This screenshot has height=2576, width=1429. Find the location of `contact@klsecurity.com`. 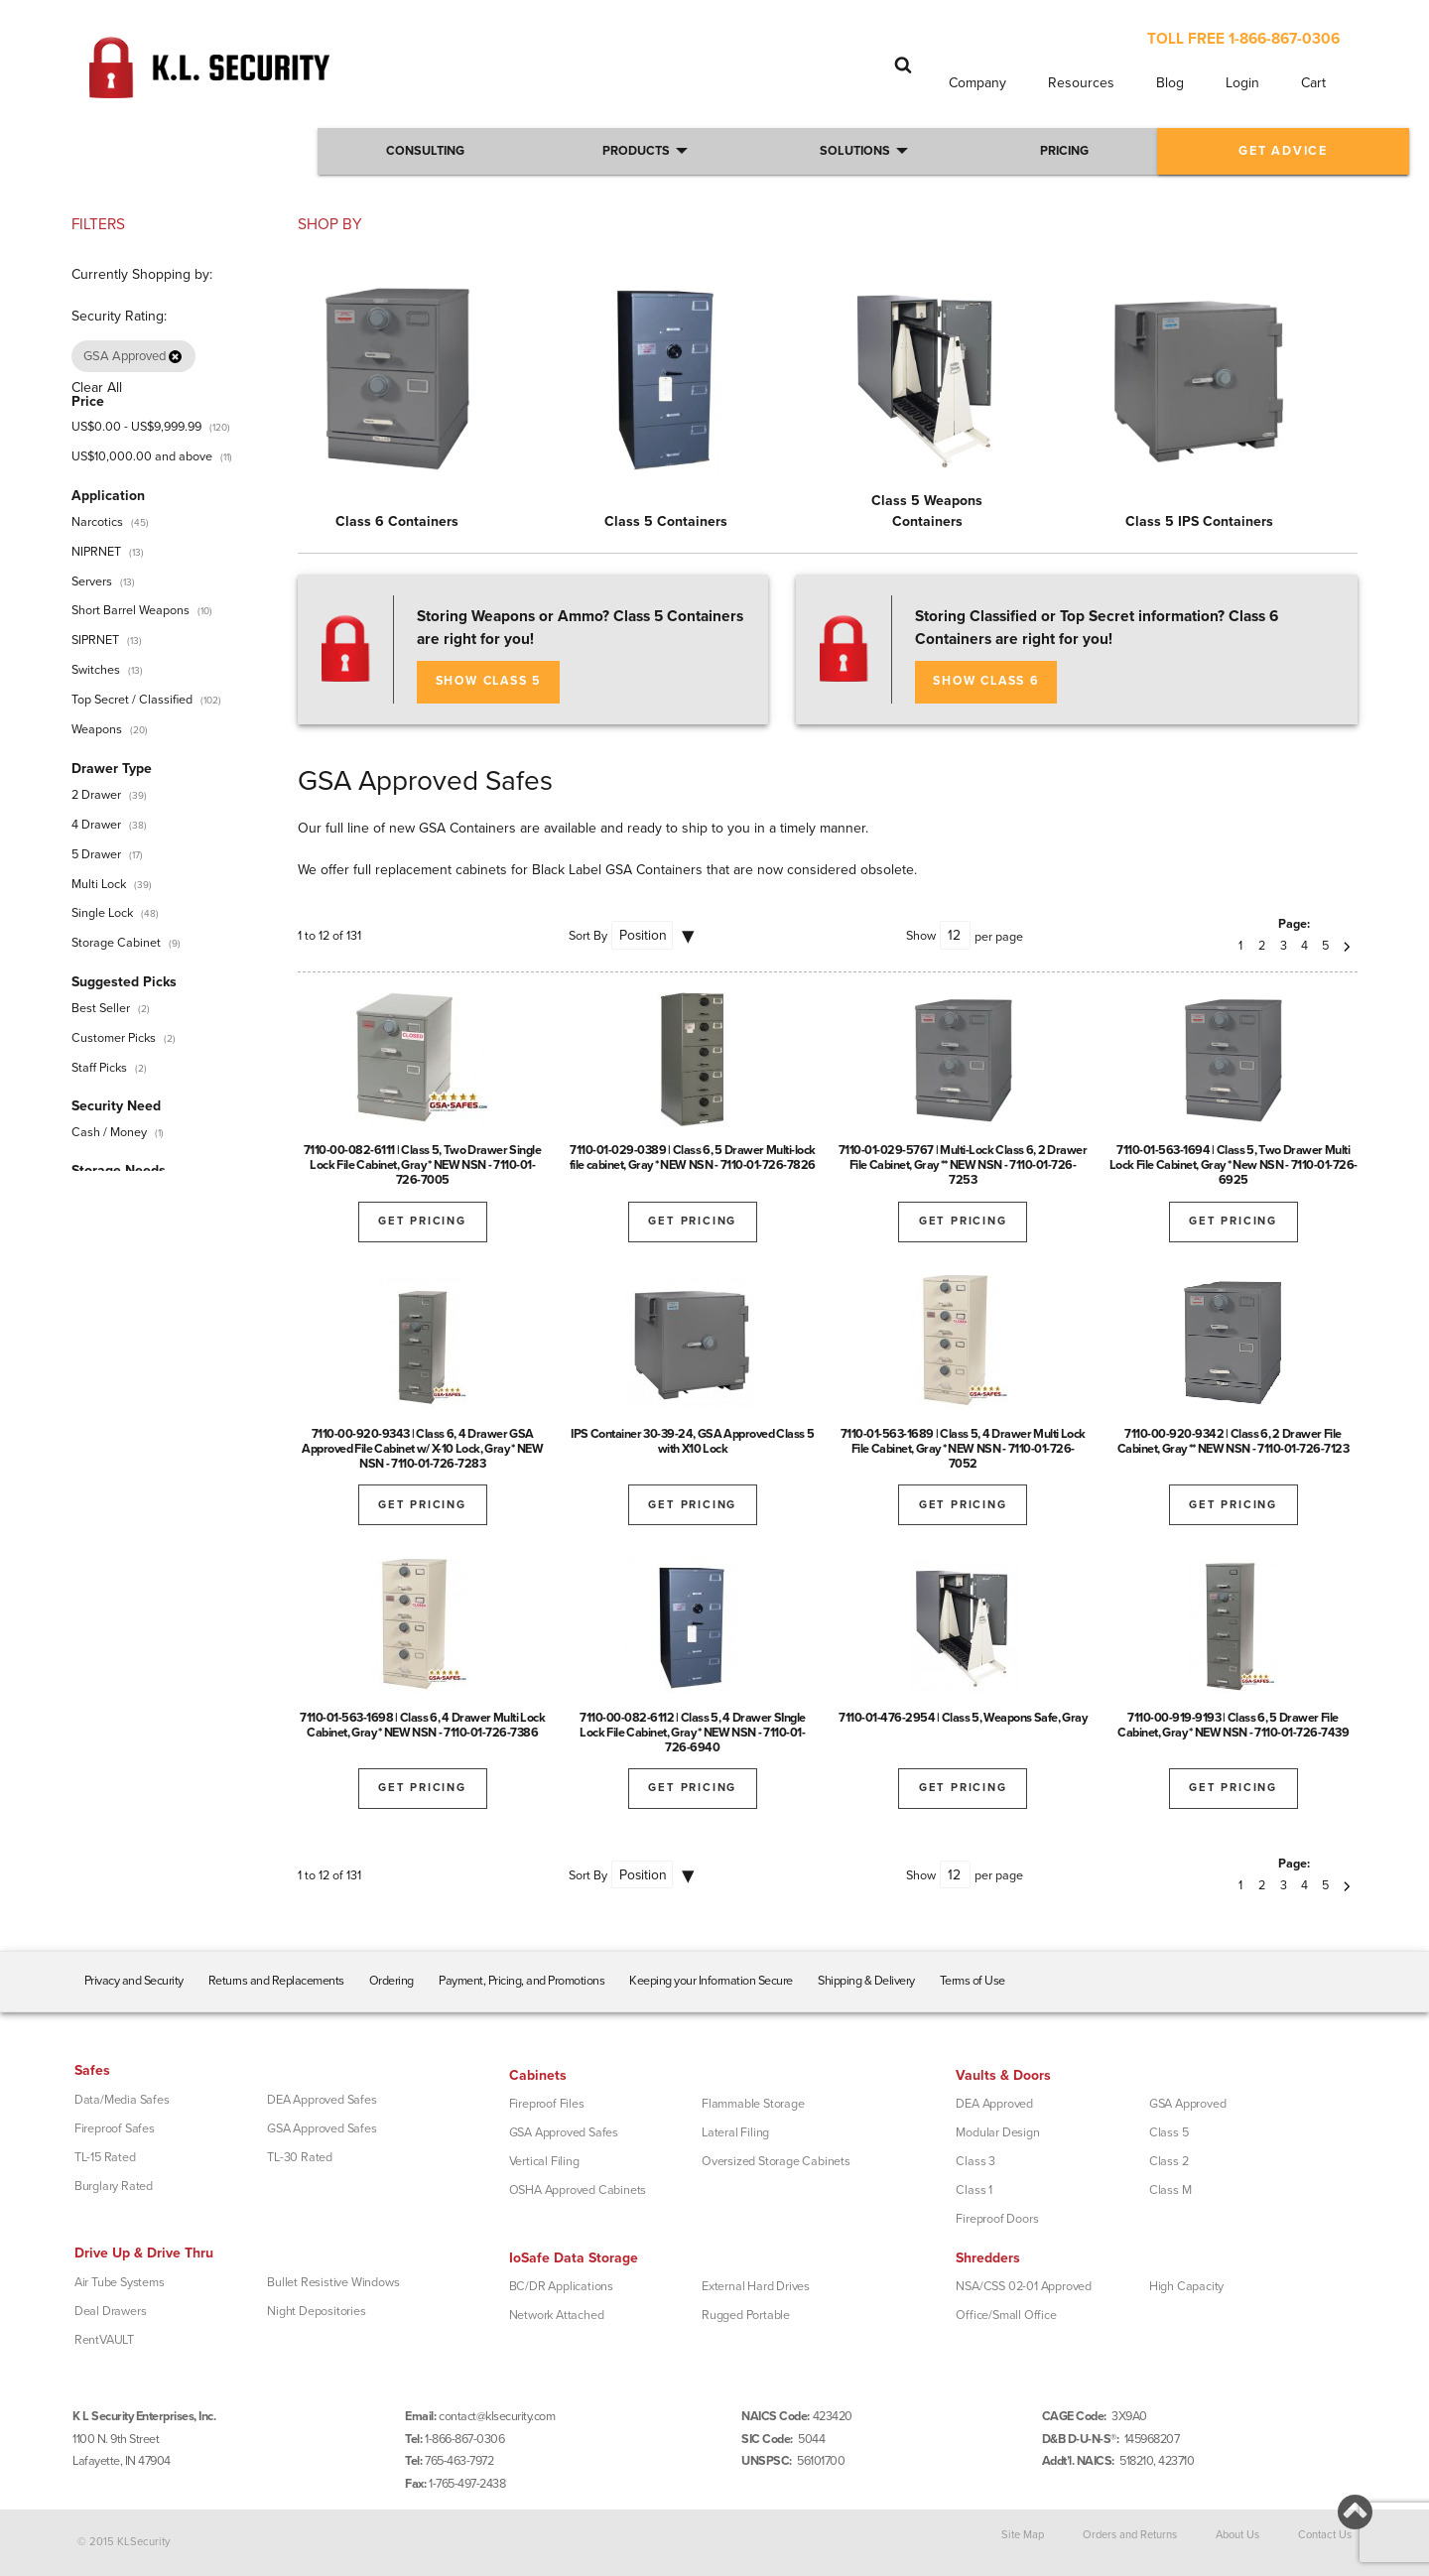

contact@klsecurity.com is located at coordinates (497, 2416).